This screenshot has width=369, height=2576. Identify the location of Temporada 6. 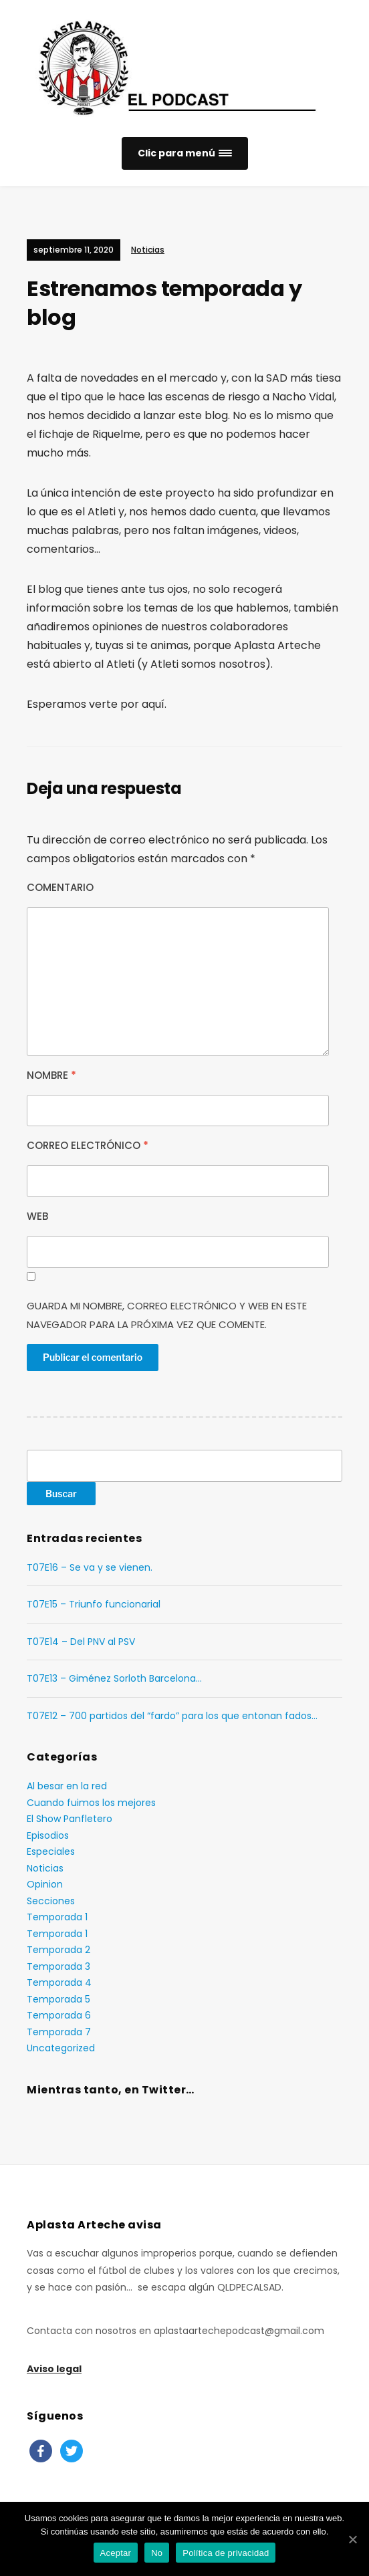
(59, 2015).